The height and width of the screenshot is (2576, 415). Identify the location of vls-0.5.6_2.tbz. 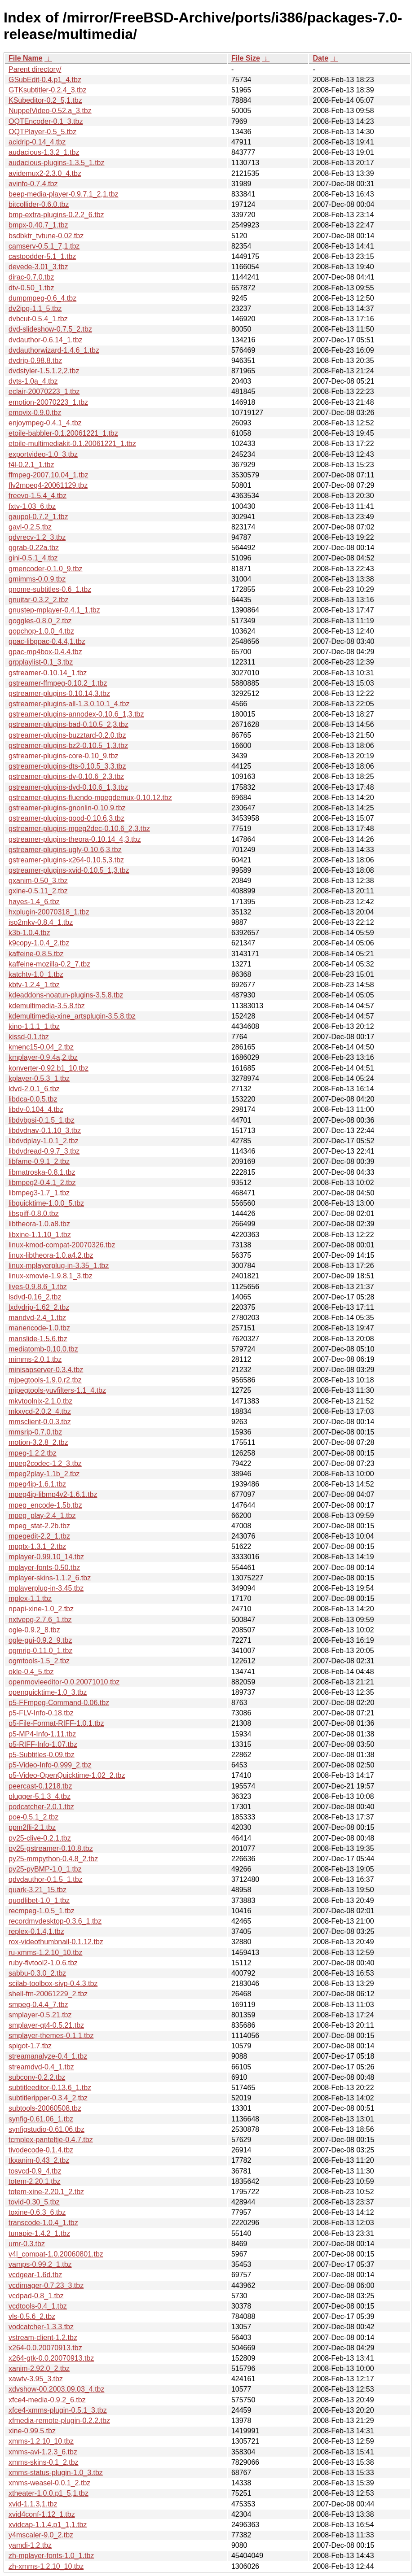
(32, 2316).